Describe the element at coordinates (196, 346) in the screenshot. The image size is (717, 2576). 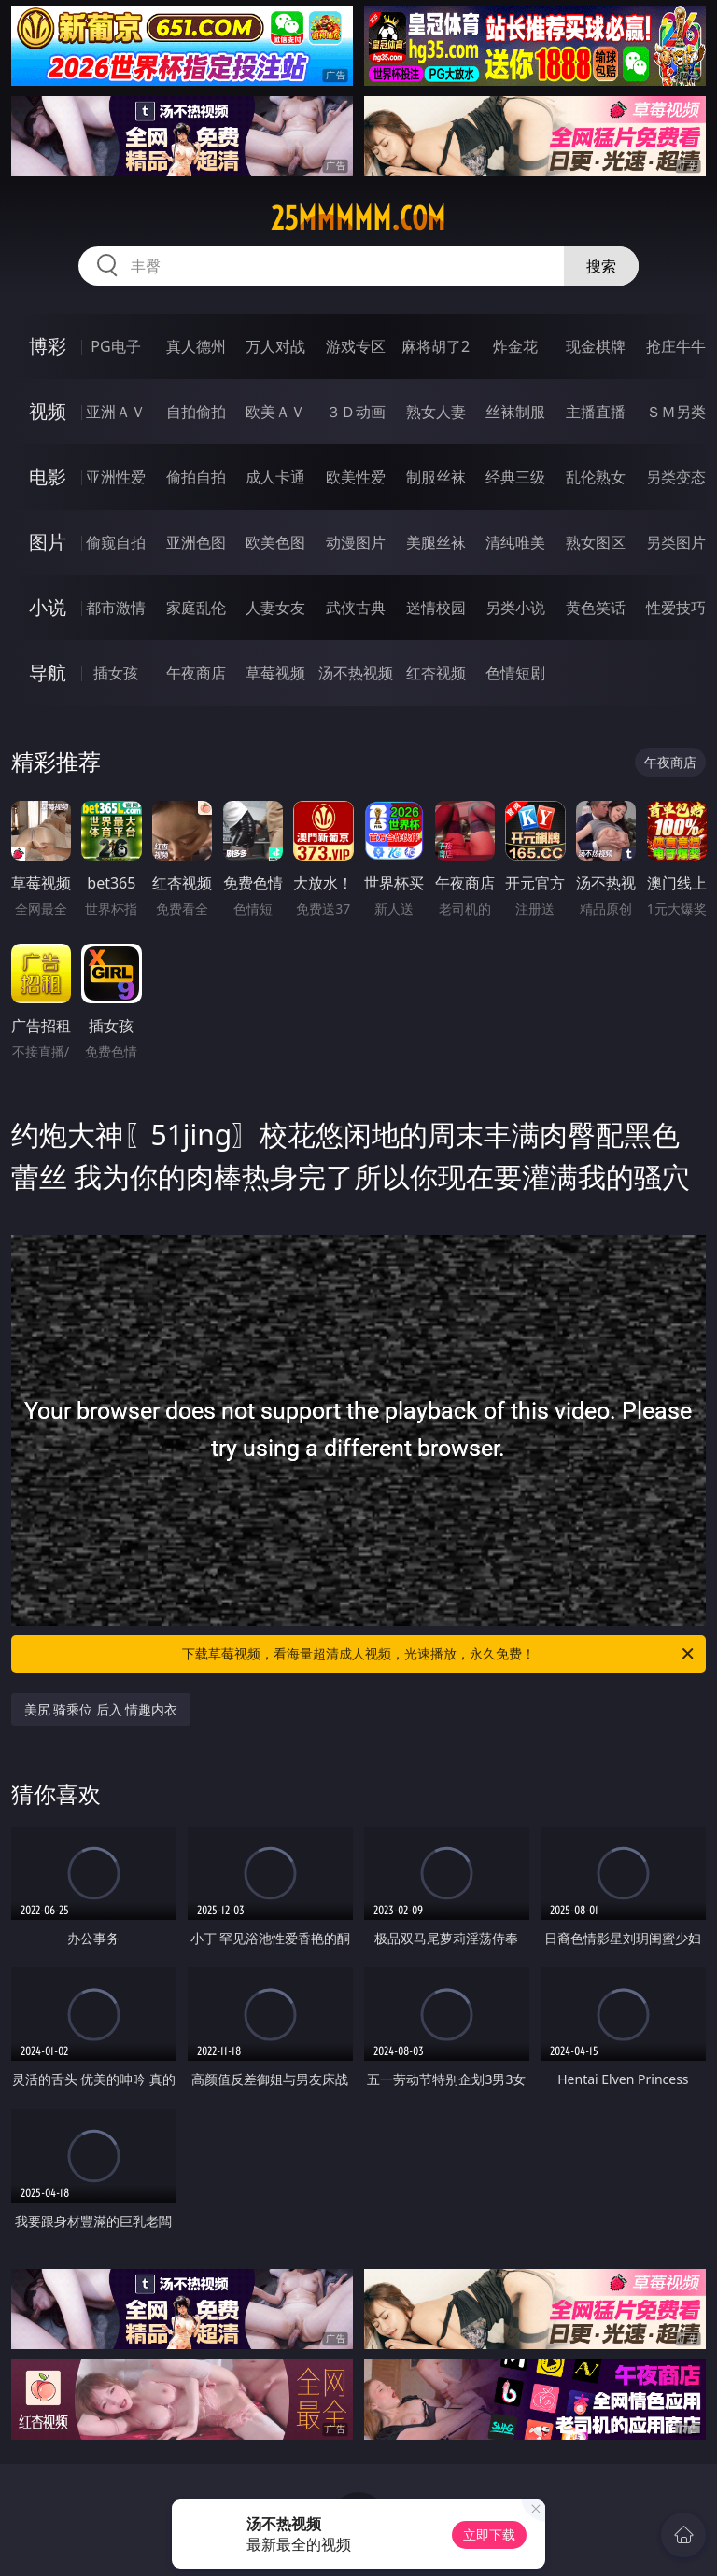
I see `真人德州` at that location.